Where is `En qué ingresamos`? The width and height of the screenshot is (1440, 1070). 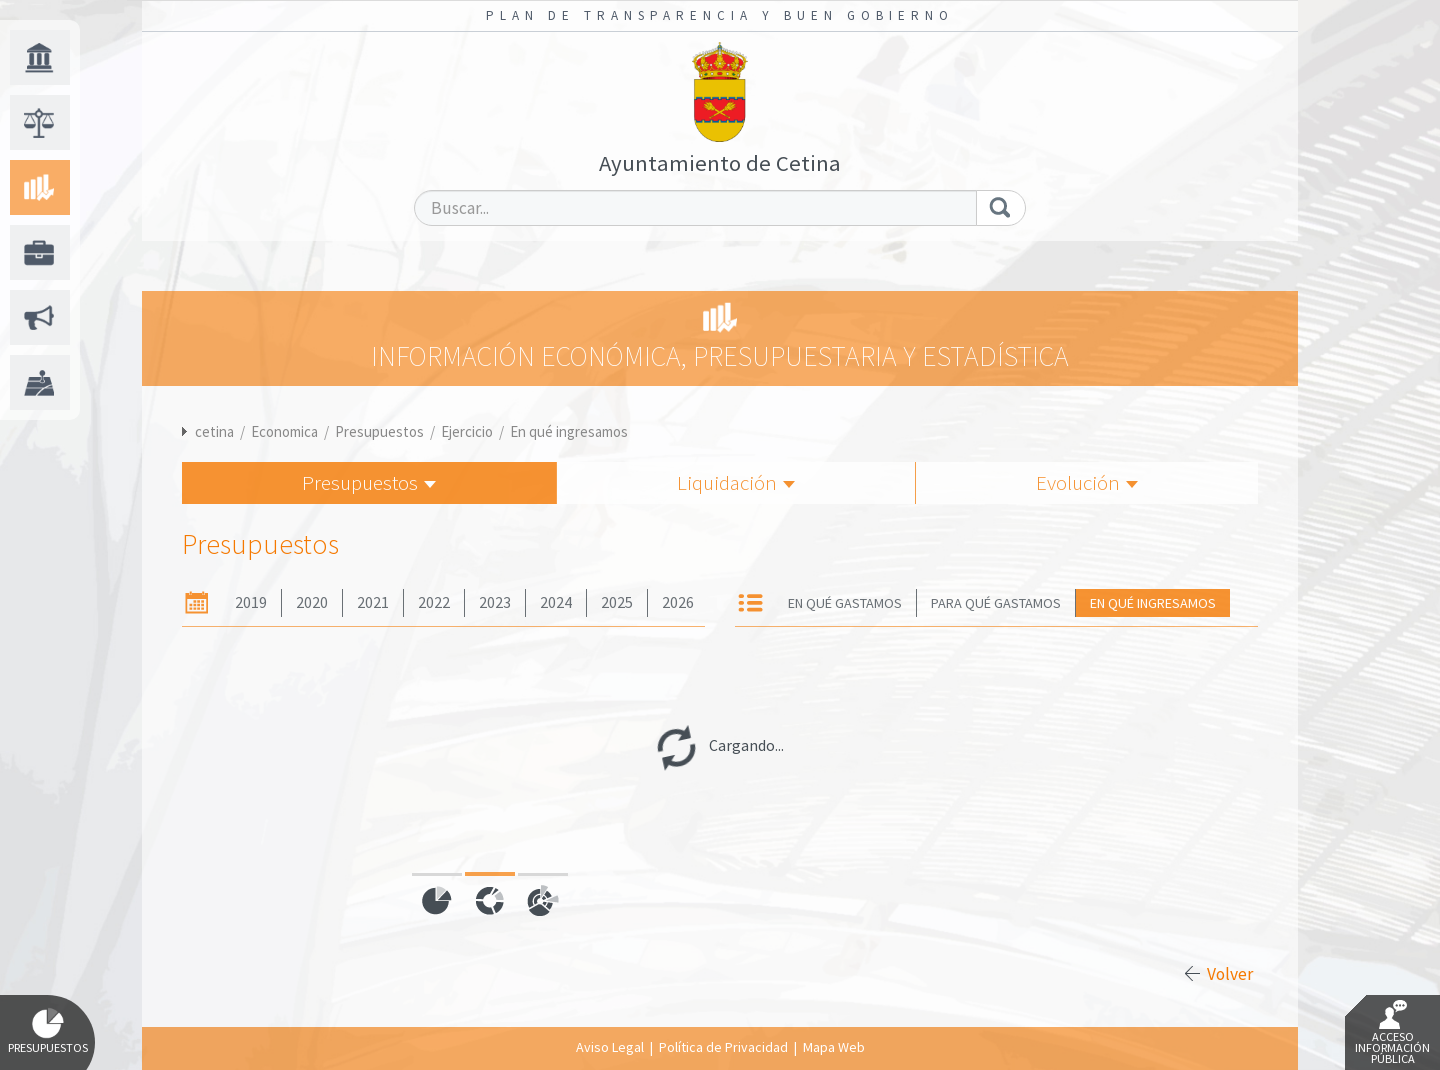 En qué ingresamos is located at coordinates (569, 431).